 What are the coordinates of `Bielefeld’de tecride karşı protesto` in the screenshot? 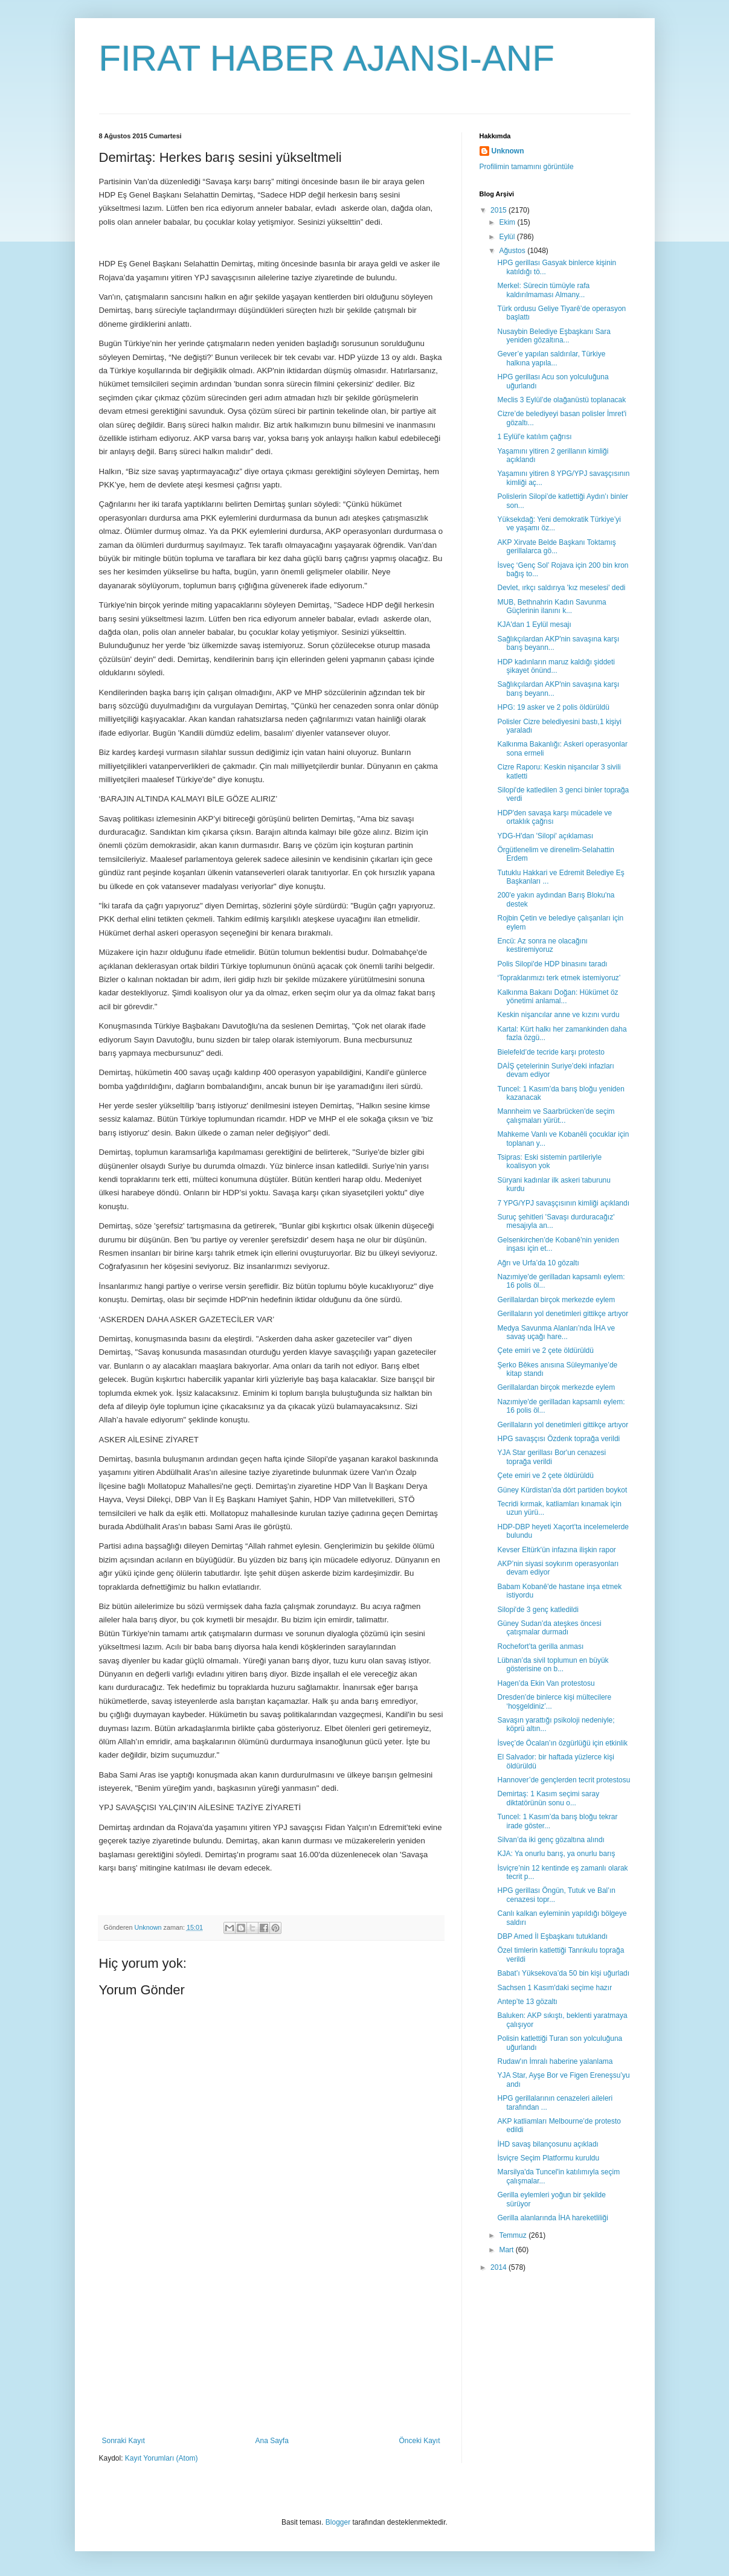 It's located at (550, 1052).